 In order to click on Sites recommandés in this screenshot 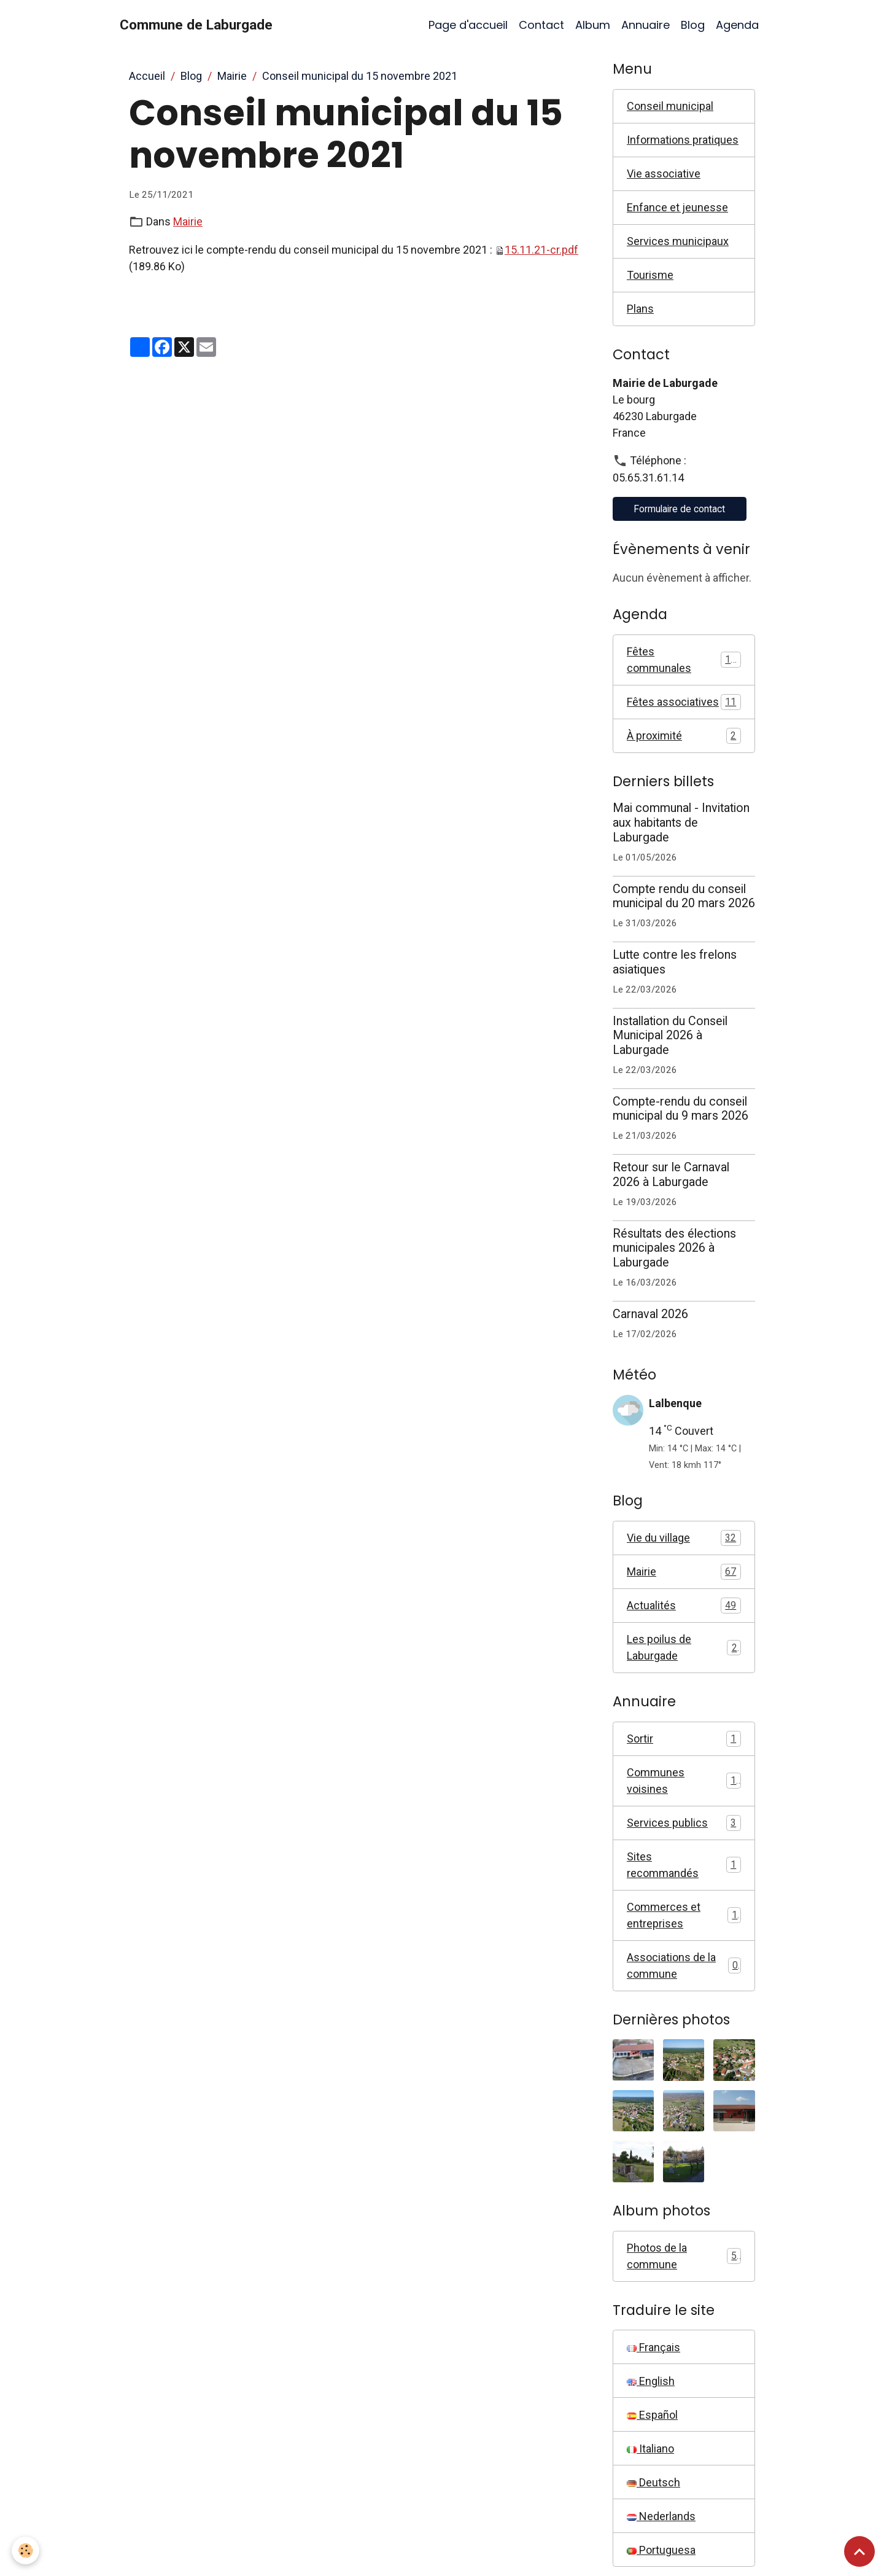, I will do `click(684, 1864)`.